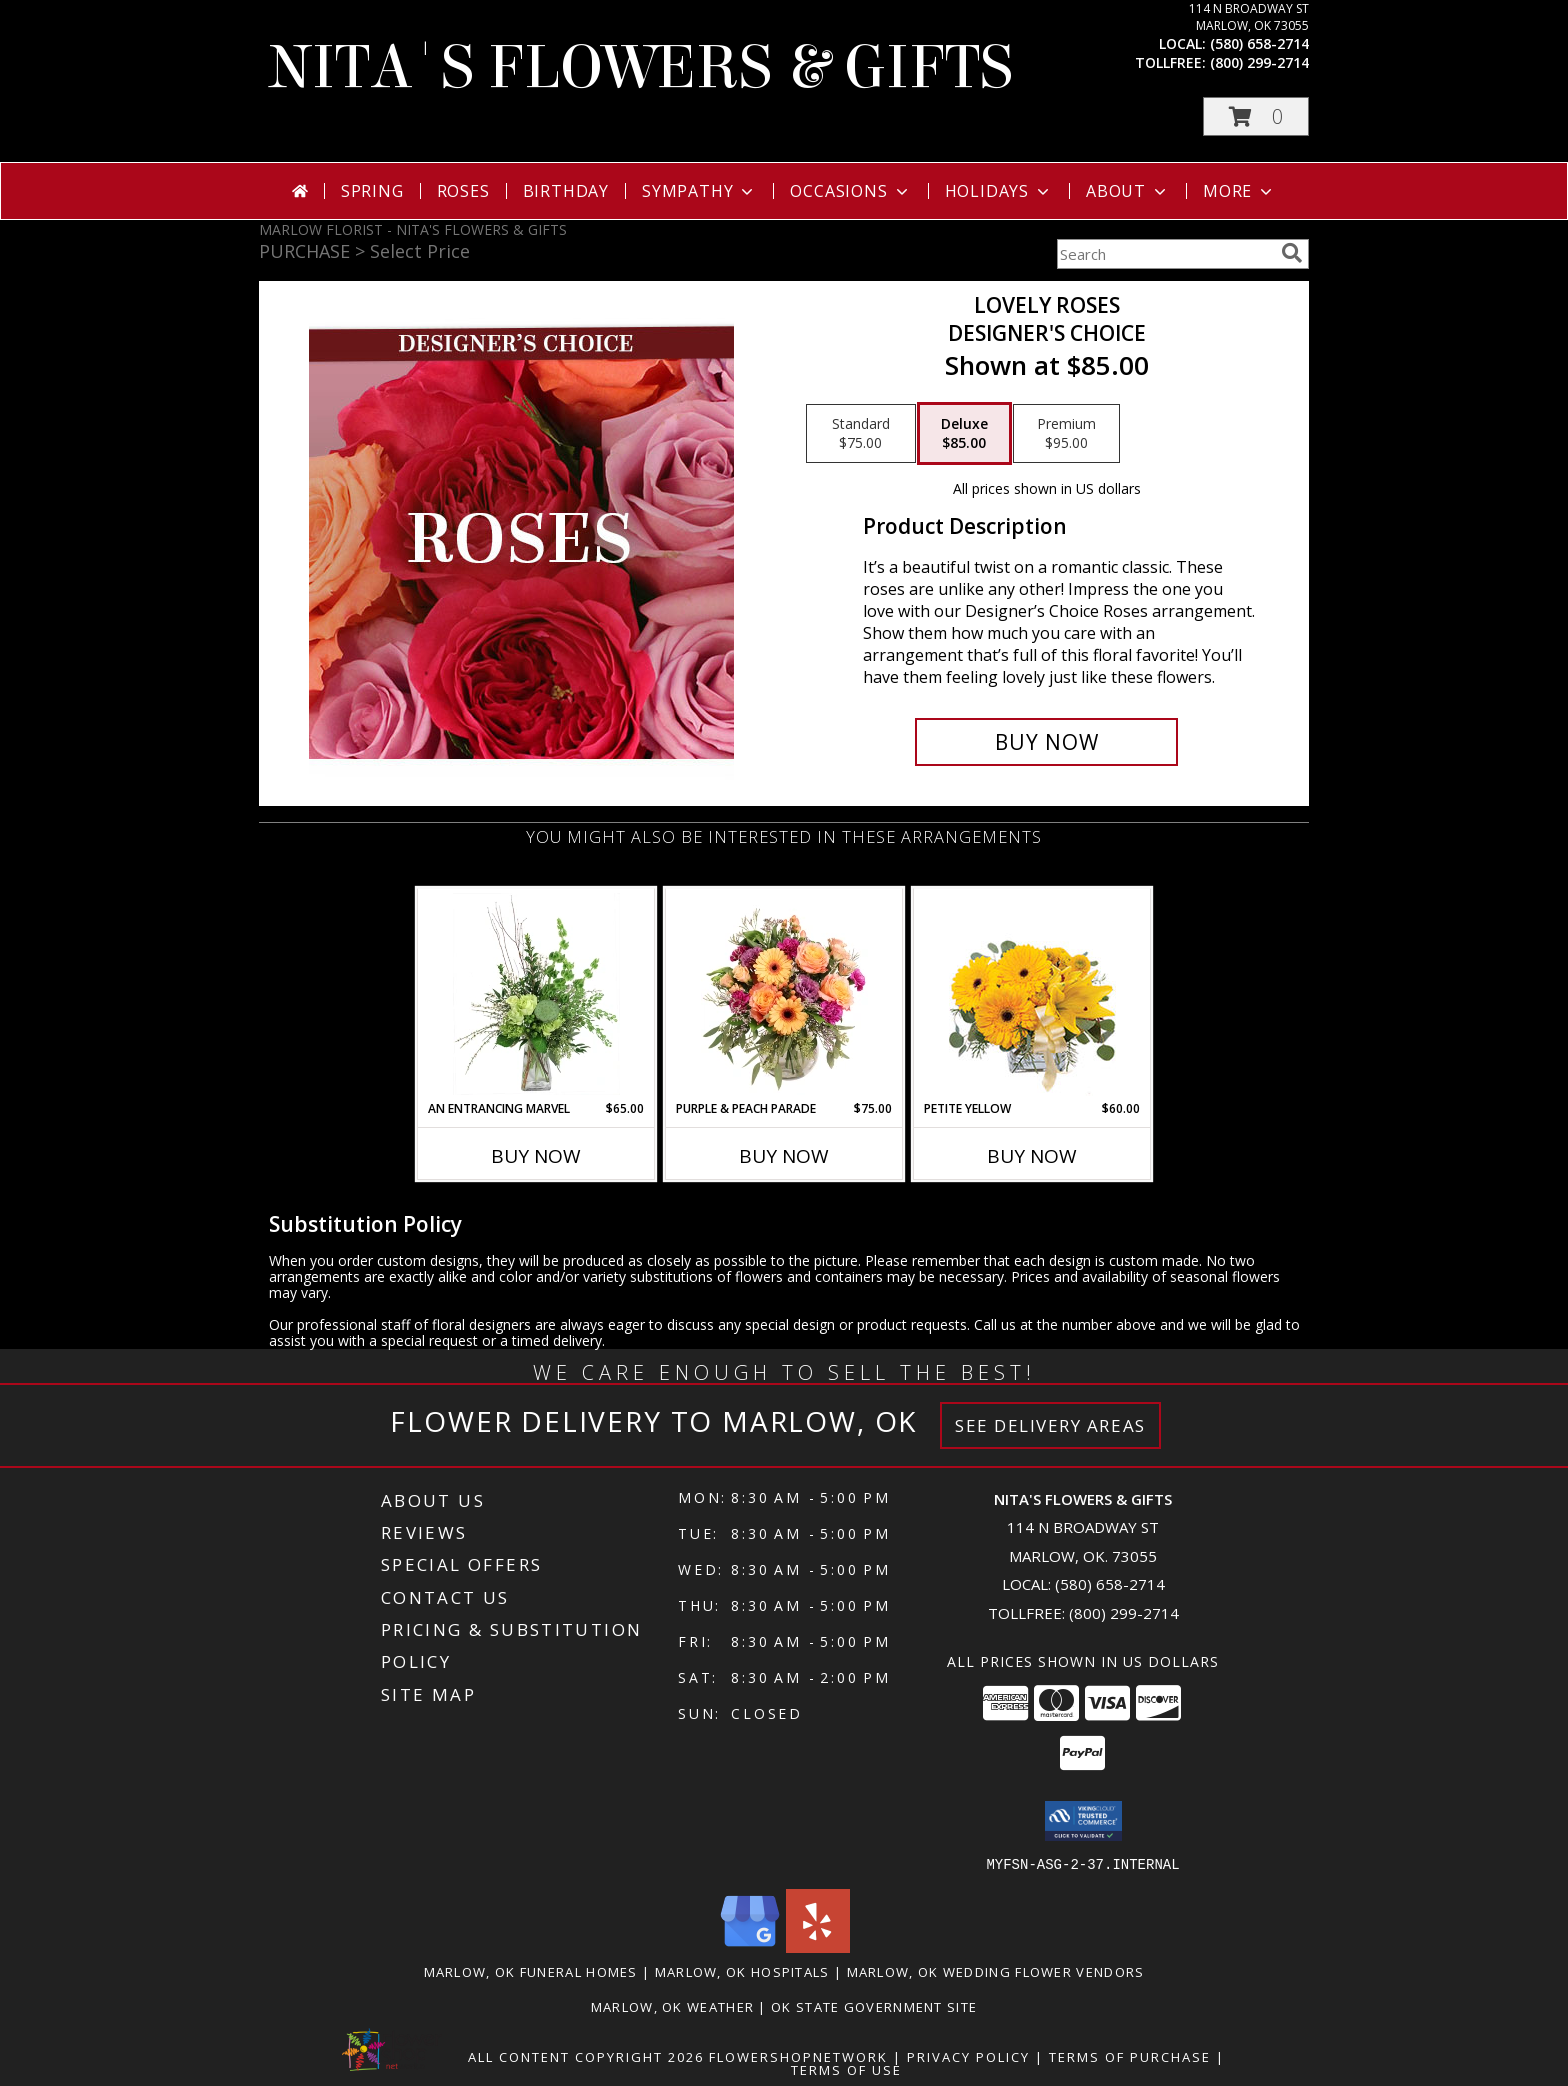 The image size is (1568, 2086). I want to click on Spring, so click(372, 191).